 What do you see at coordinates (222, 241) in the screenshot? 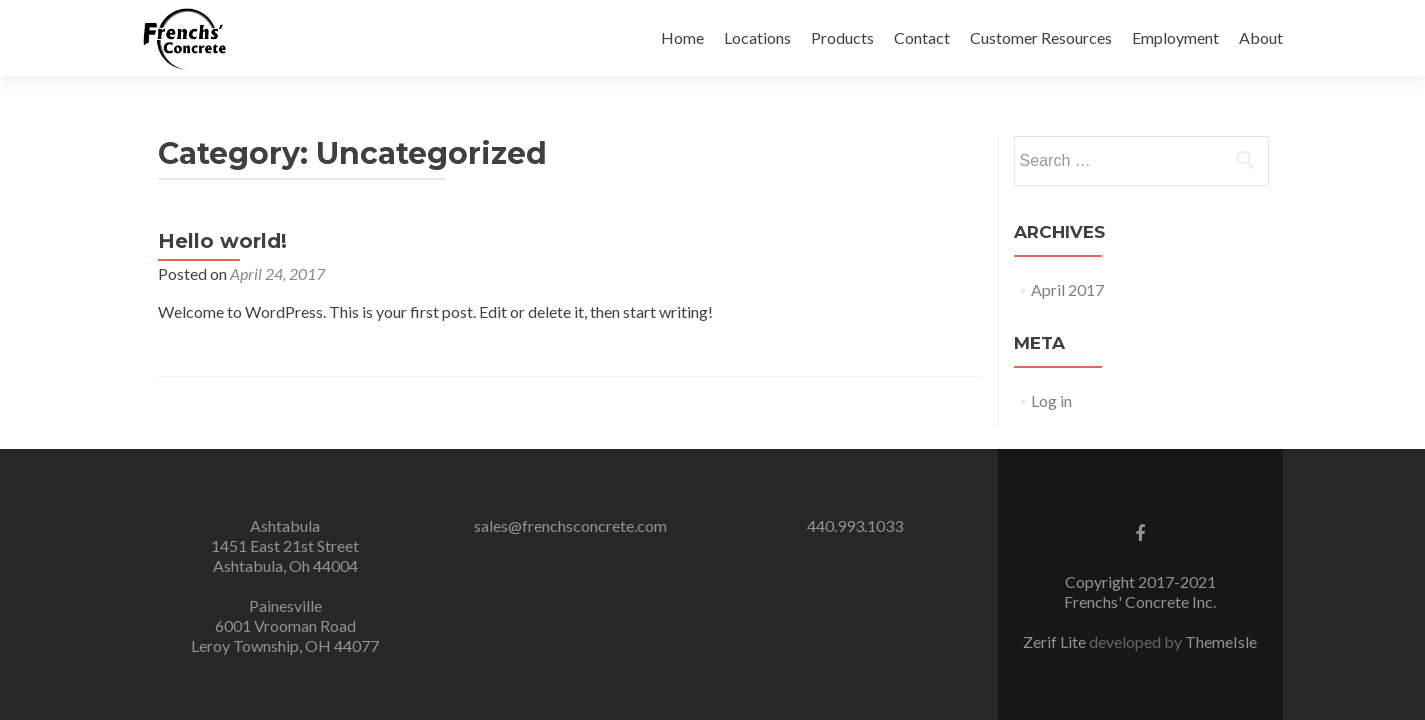
I see `Hello world!` at bounding box center [222, 241].